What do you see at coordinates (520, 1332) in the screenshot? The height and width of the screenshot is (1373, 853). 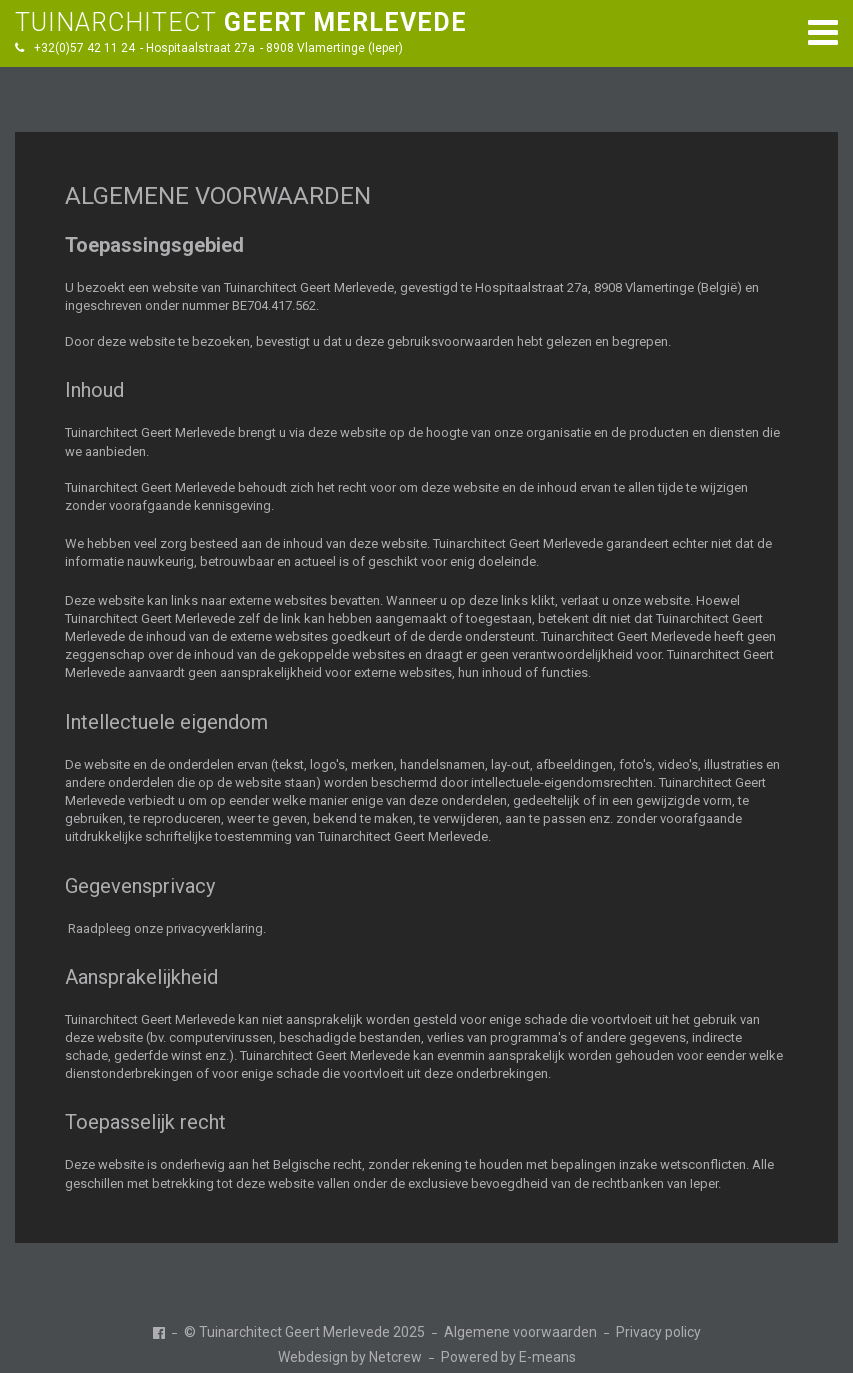 I see `Algemene voorwaarden` at bounding box center [520, 1332].